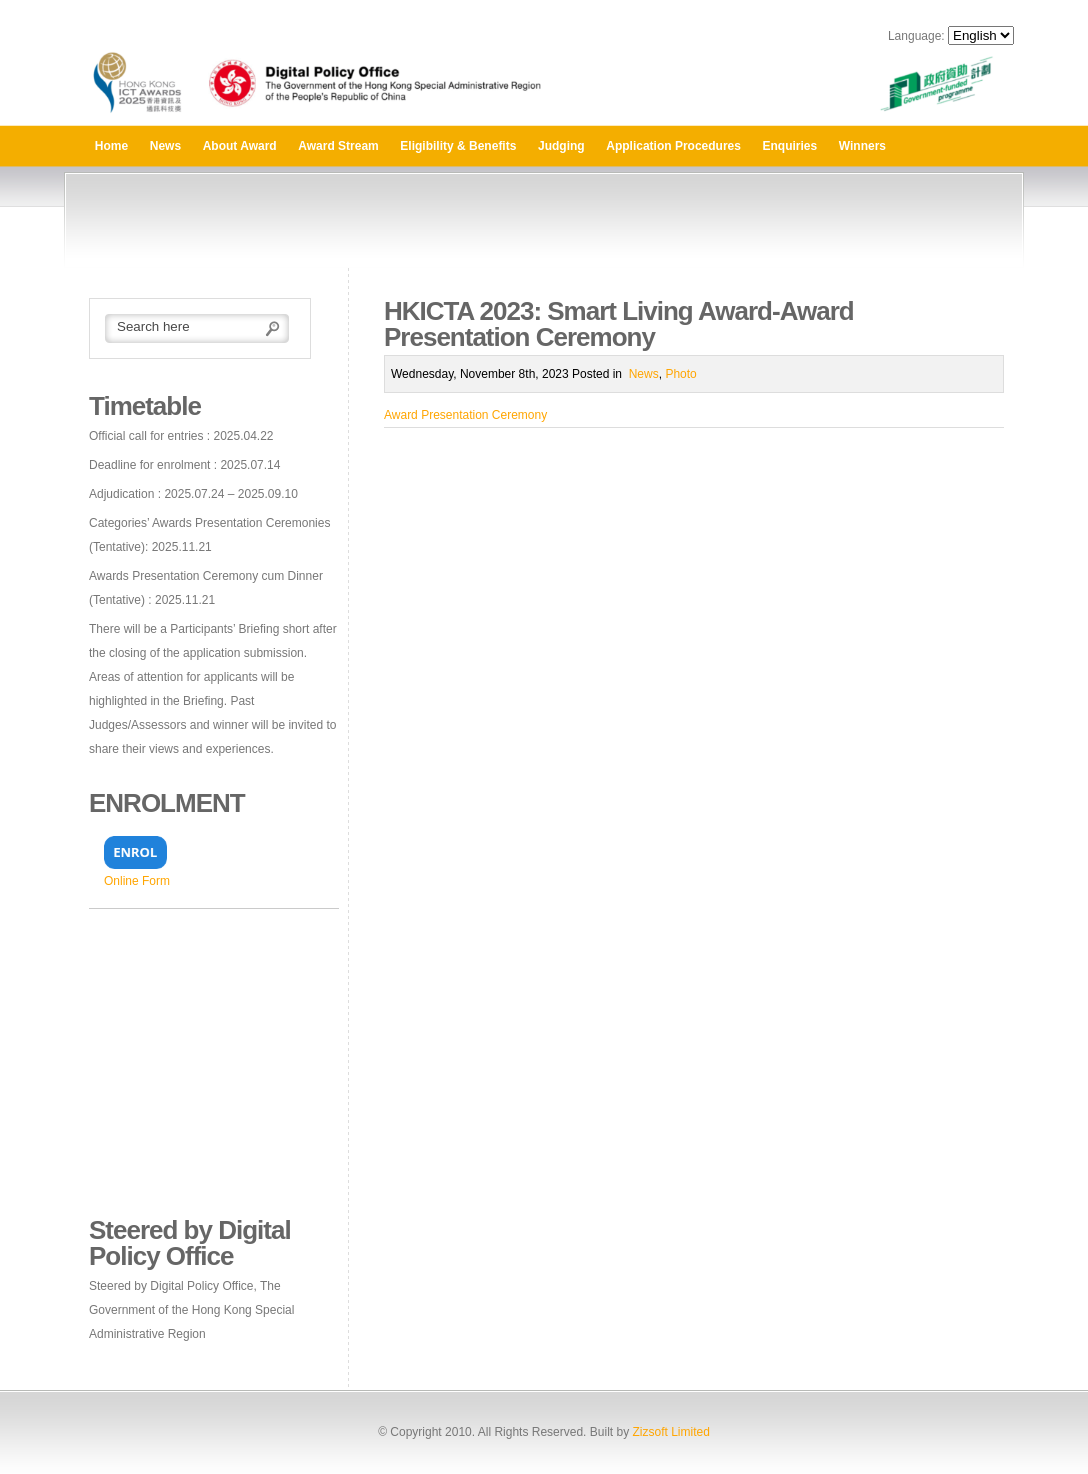 Image resolution: width=1088 pixels, height=1474 pixels. Describe the element at coordinates (240, 146) in the screenshot. I see `About Award` at that location.